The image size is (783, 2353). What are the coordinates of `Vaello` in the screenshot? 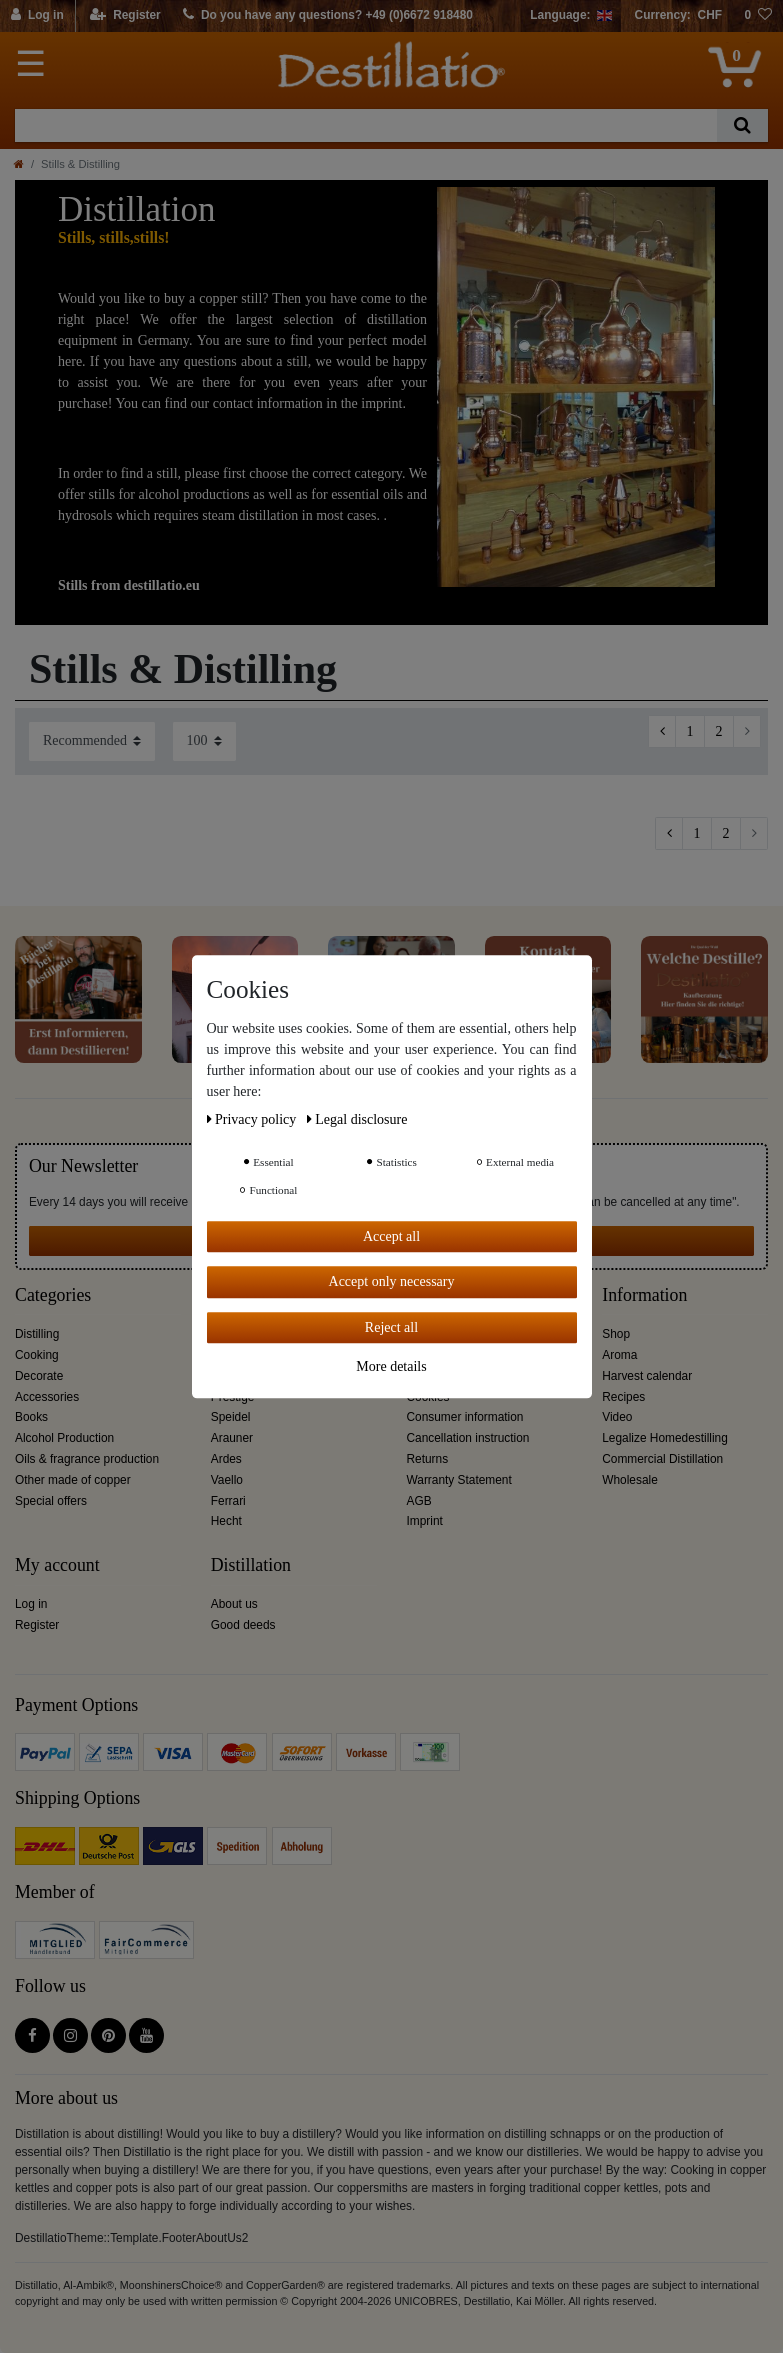 It's located at (227, 1480).